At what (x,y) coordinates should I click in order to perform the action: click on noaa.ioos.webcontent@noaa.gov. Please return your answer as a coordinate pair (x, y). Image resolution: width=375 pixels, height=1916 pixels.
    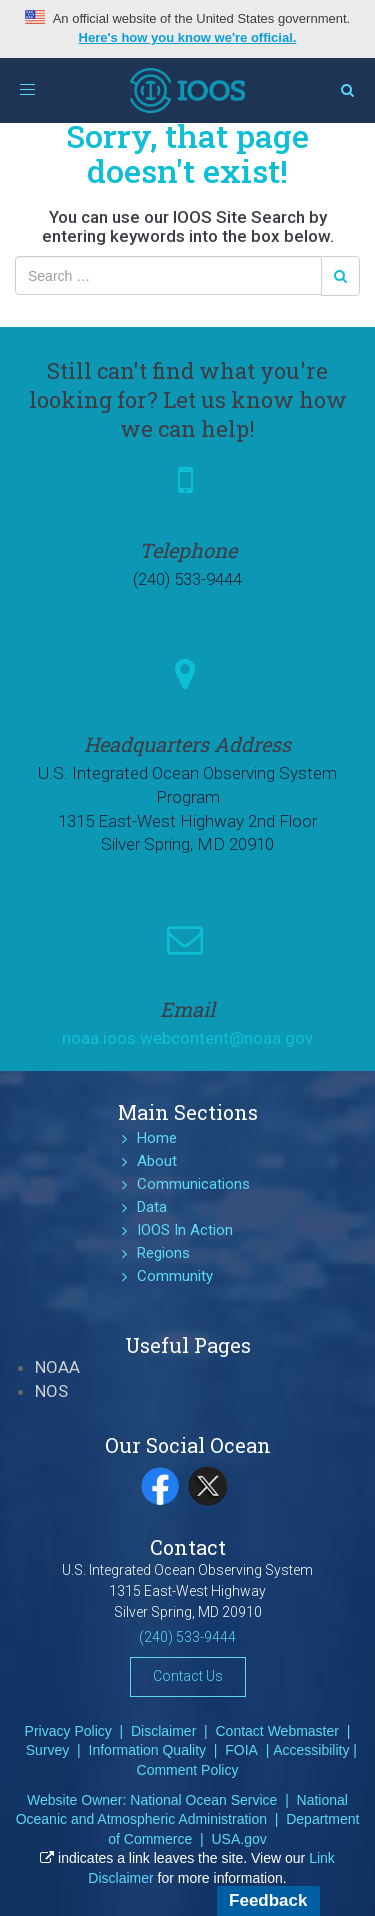
    Looking at the image, I should click on (187, 1038).